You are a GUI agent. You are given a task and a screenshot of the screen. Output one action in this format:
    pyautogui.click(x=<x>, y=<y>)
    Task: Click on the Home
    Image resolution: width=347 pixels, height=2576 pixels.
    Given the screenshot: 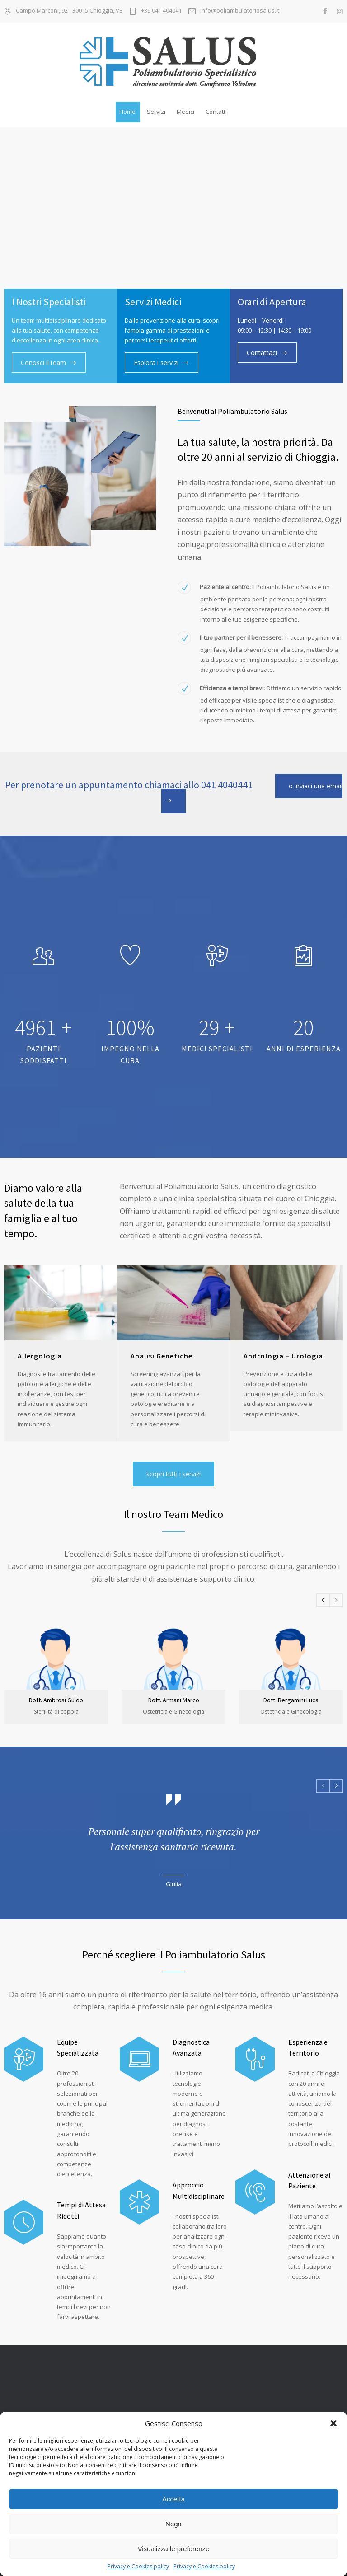 What is the action you would take?
    pyautogui.click(x=127, y=112)
    